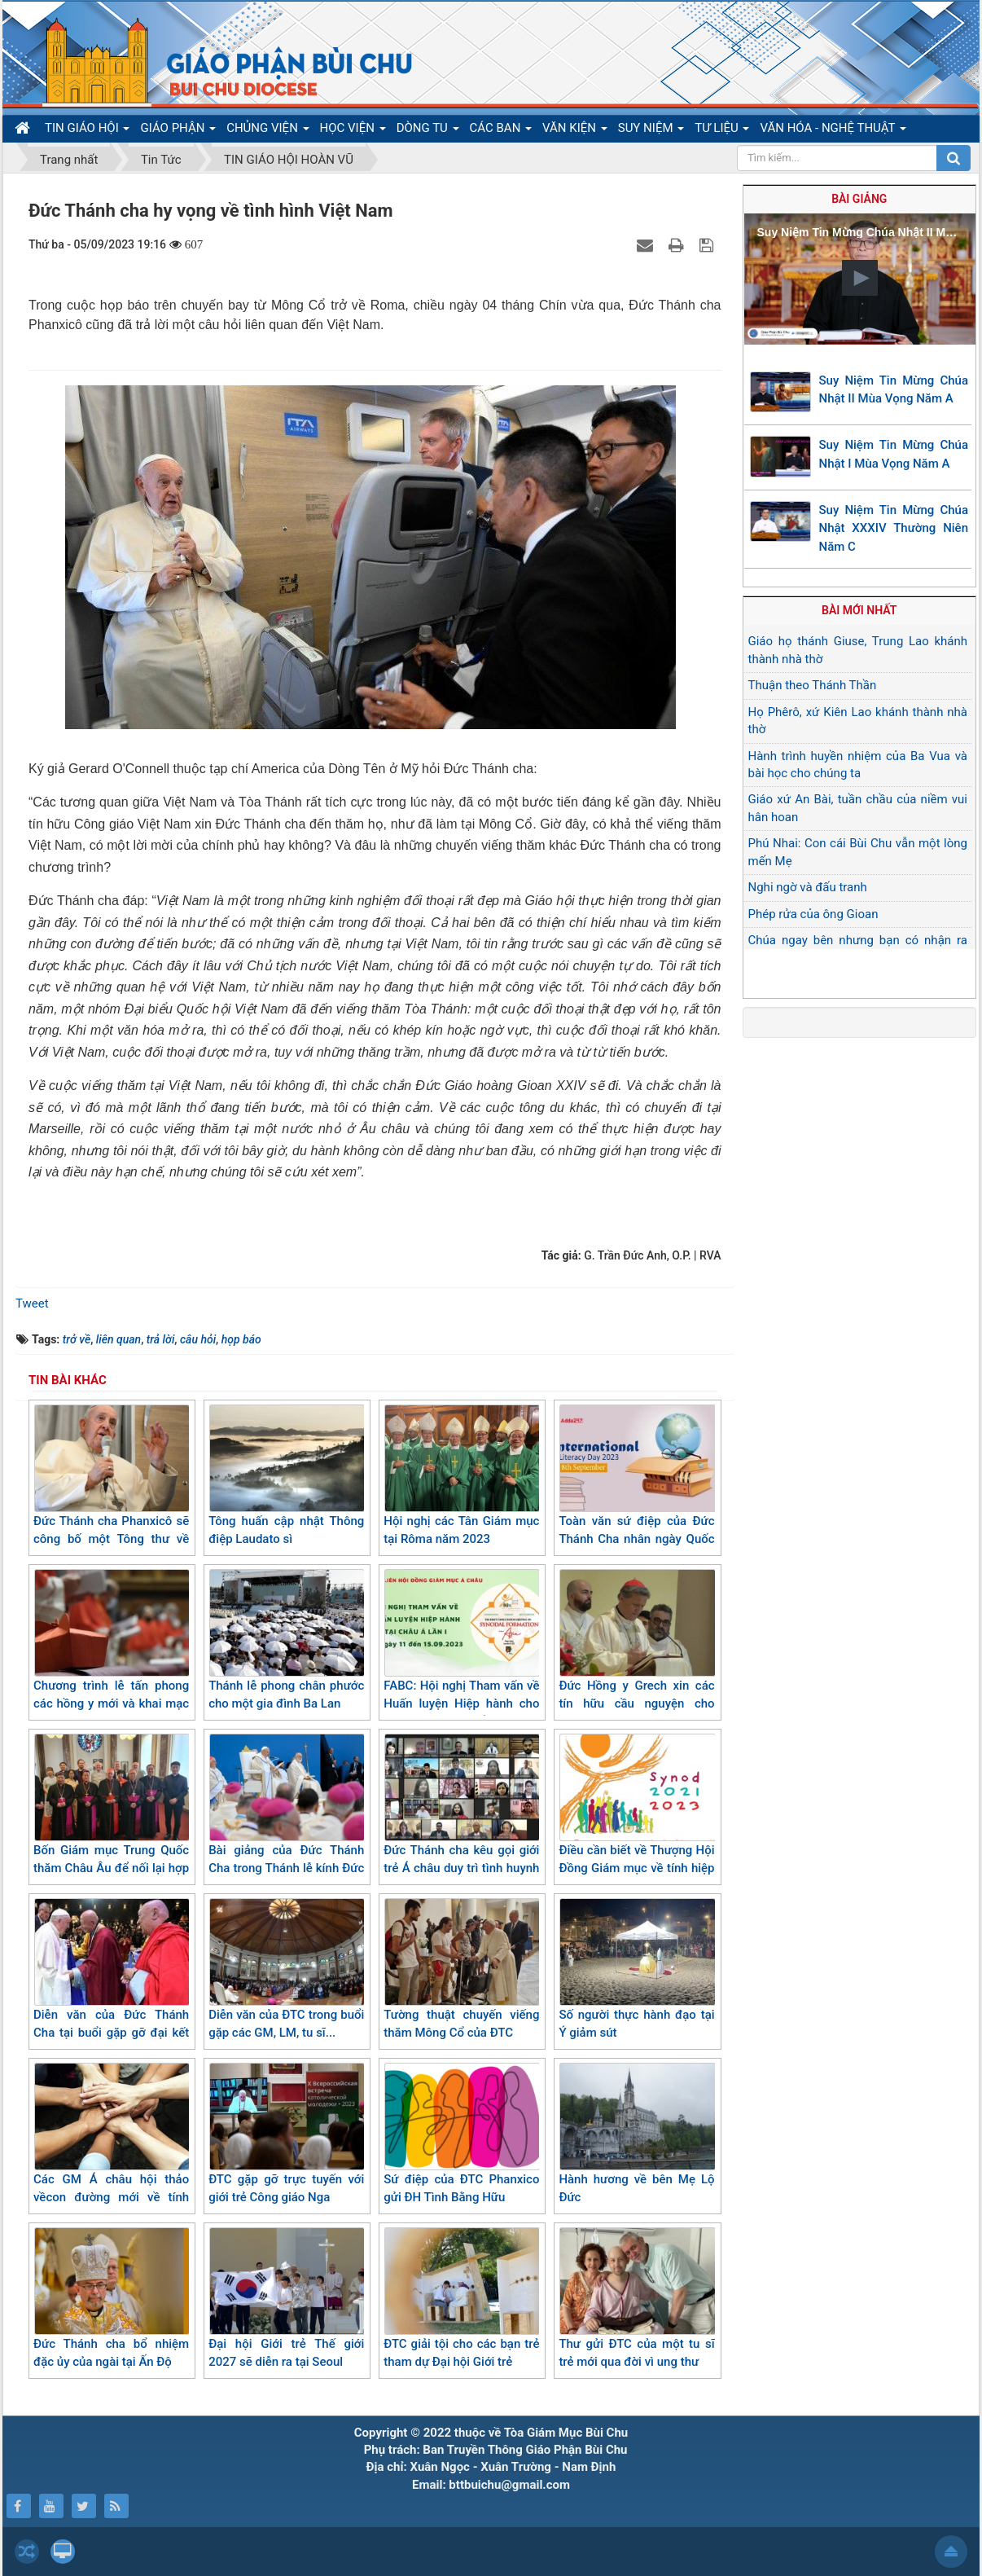  I want to click on Các GM Á châu hội thảo vềcon đường mới về tính hiệp hành, so click(111, 2143).